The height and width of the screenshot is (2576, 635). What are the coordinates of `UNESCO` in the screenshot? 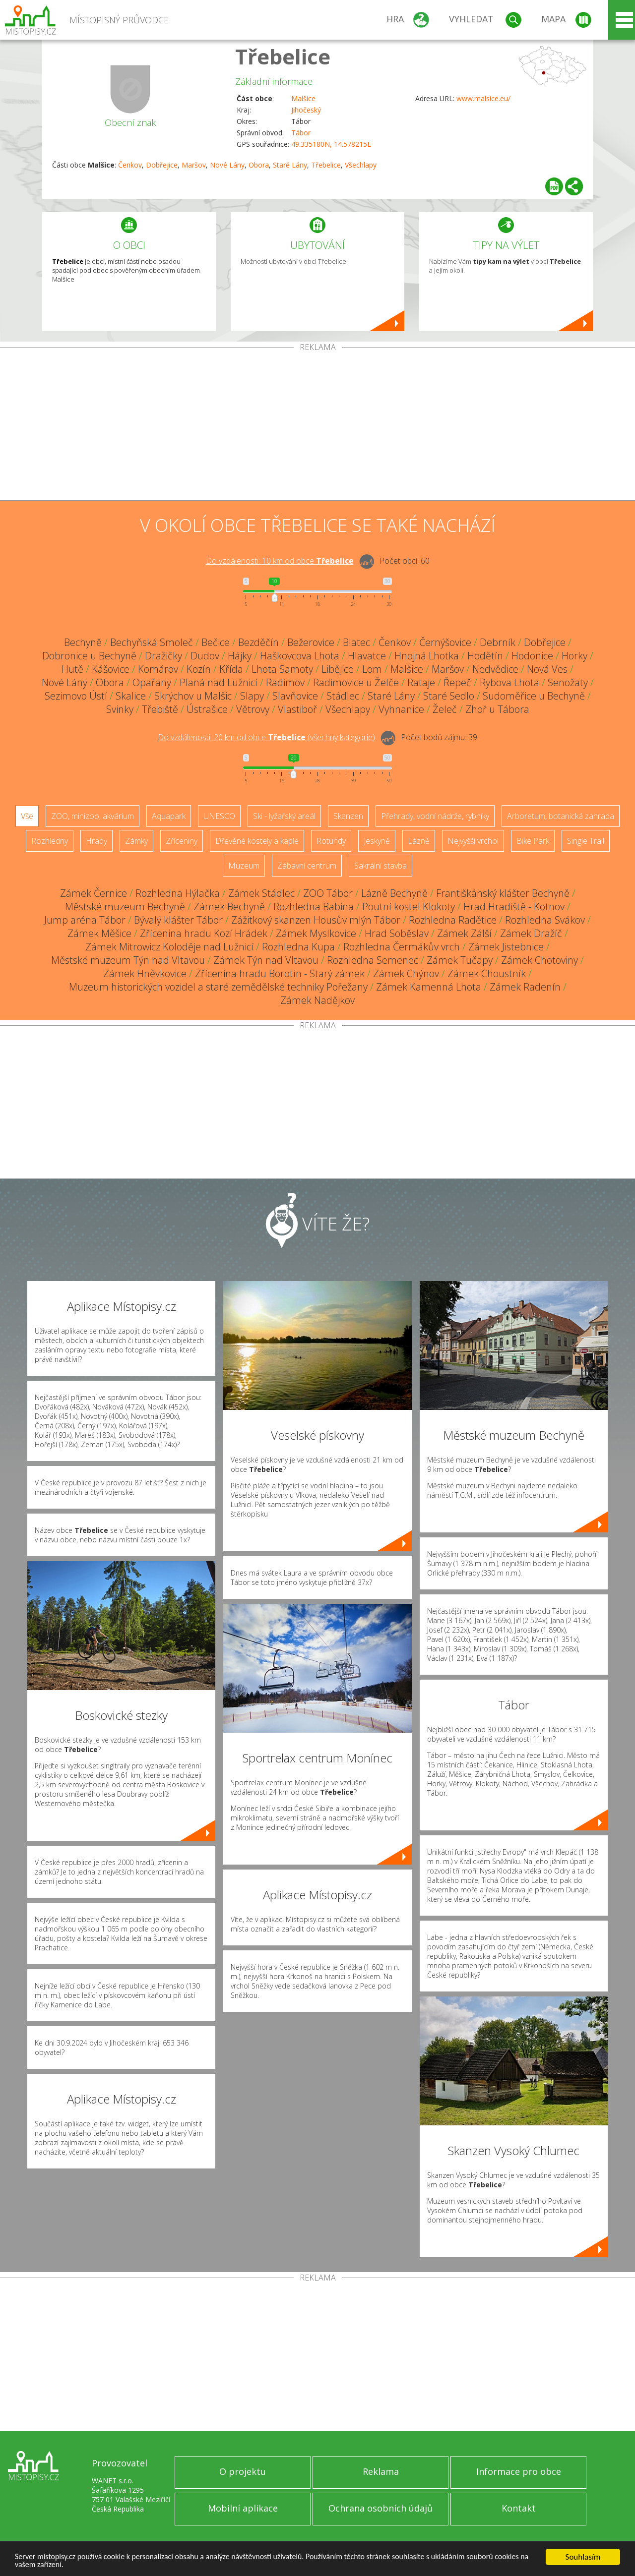 It's located at (219, 816).